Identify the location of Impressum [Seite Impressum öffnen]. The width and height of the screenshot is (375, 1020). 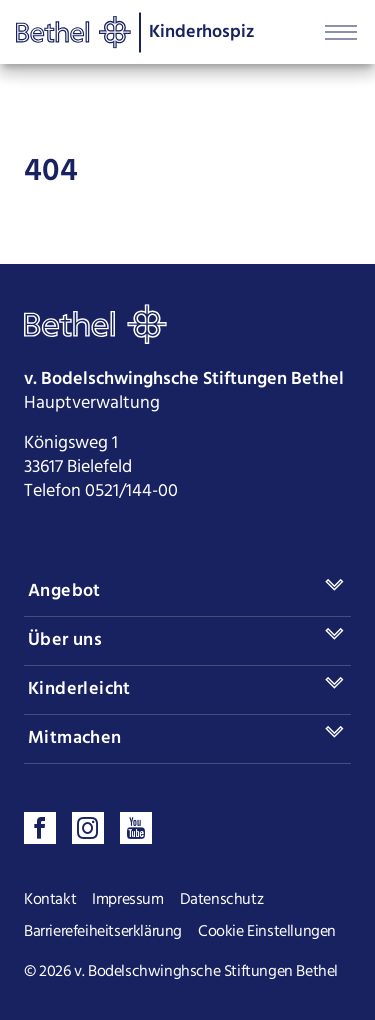
(127, 900).